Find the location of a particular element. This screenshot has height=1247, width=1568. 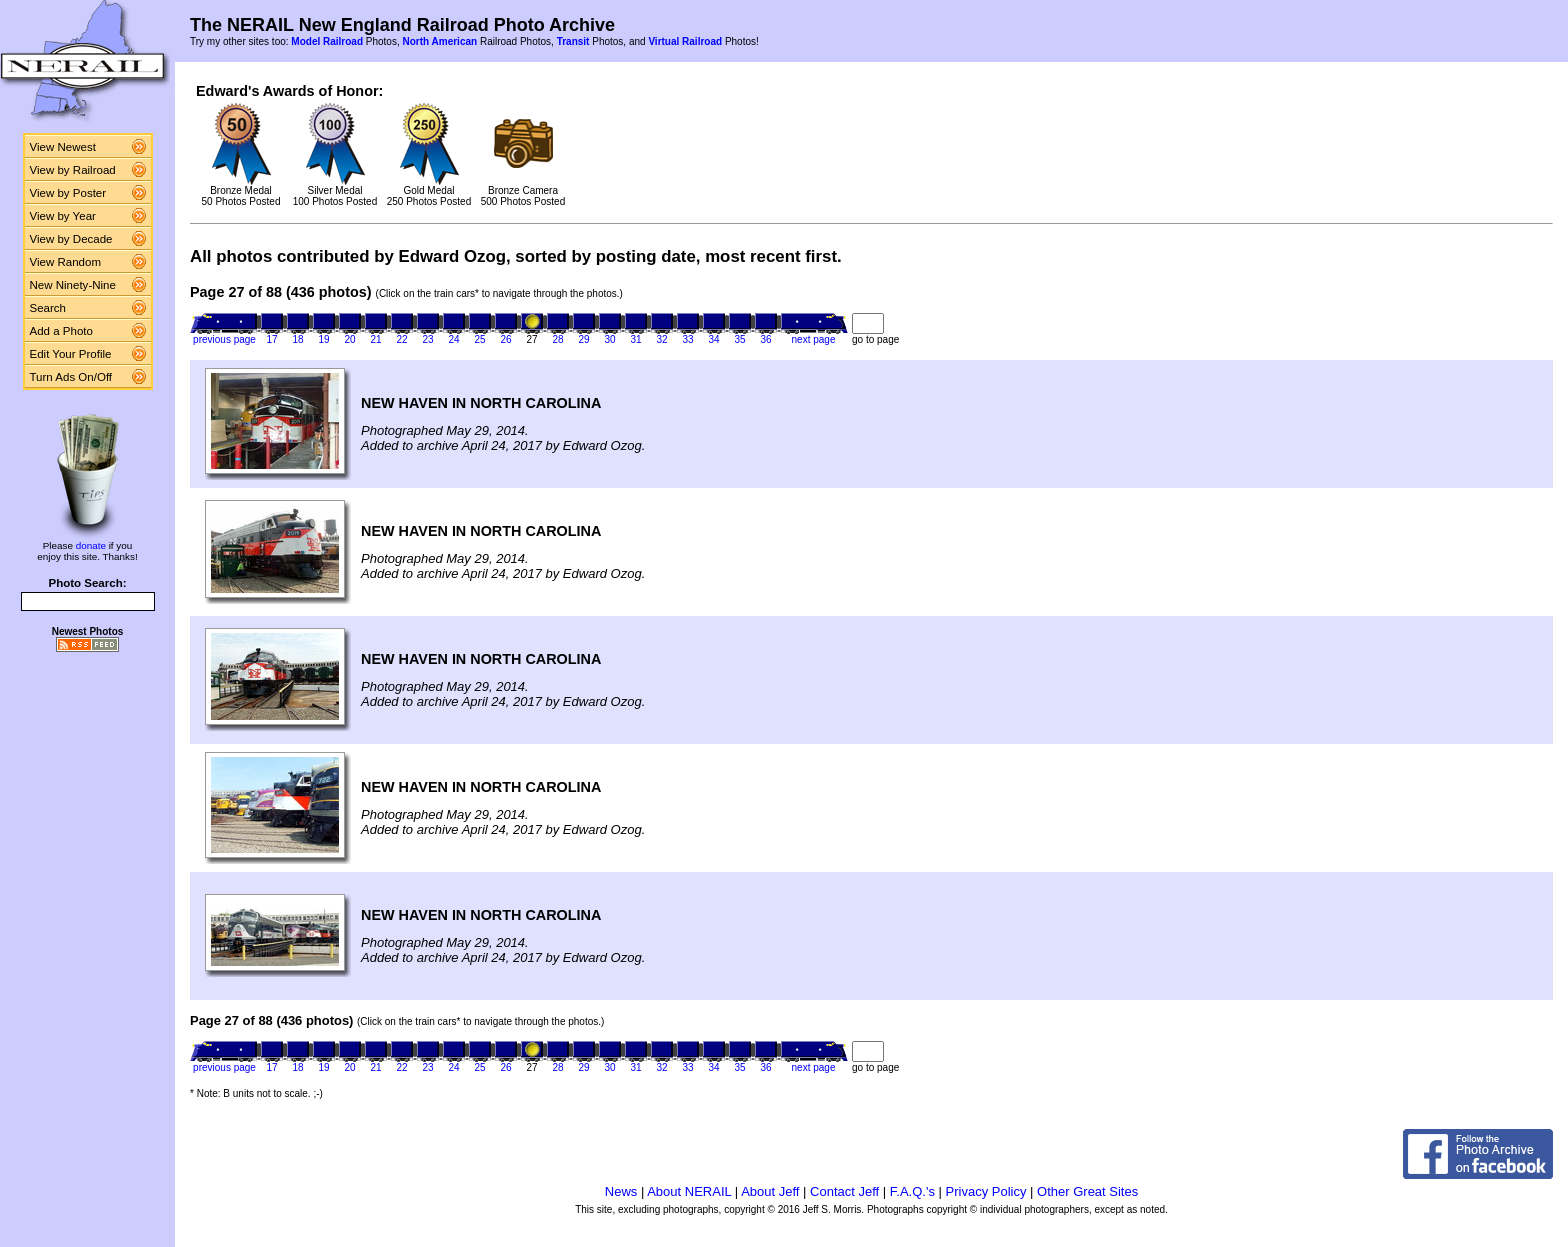

Contact Jeff is located at coordinates (844, 1191).